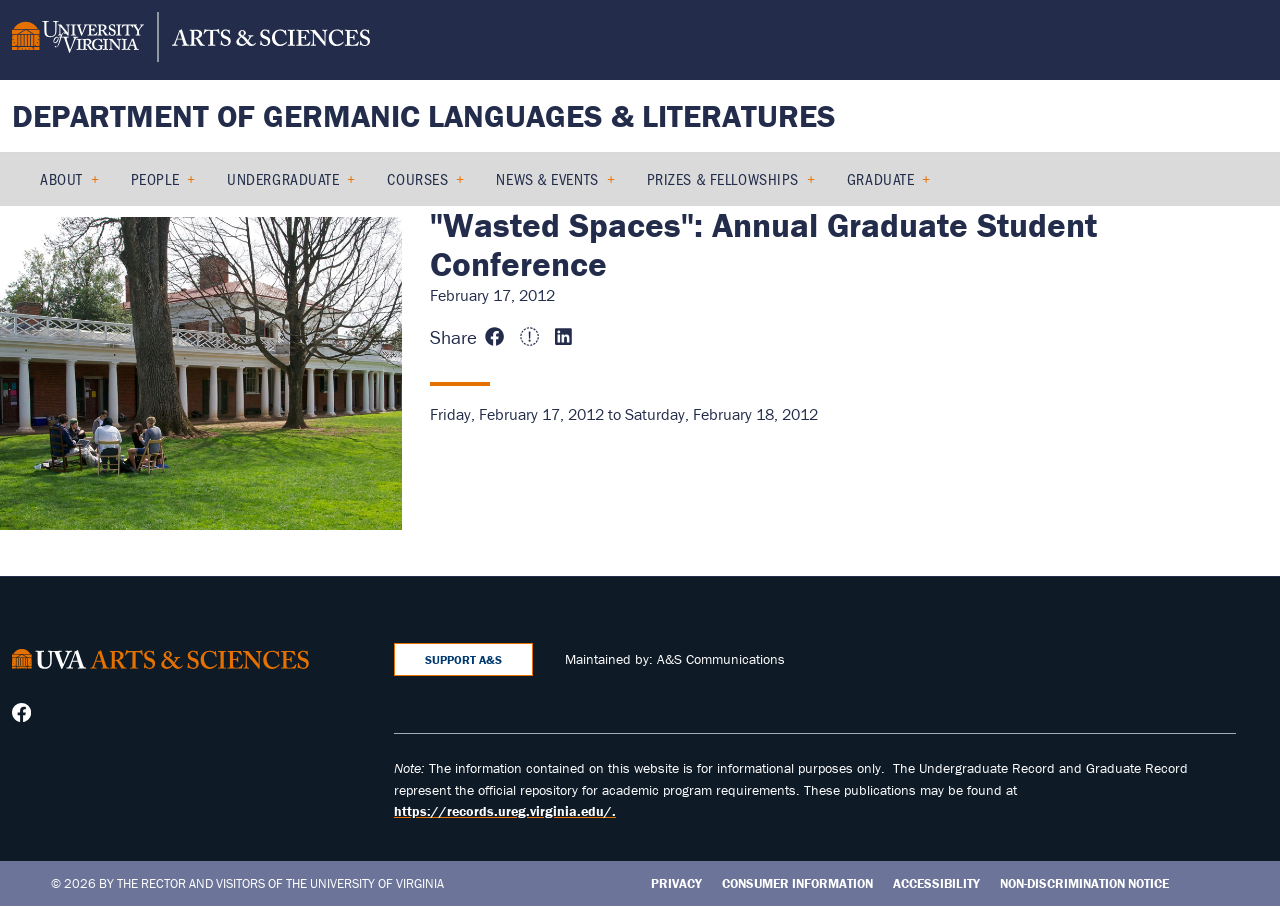 The width and height of the screenshot is (1280, 907). Describe the element at coordinates (505, 811) in the screenshot. I see `https://records.ureg.virginia.edu/.` at that location.